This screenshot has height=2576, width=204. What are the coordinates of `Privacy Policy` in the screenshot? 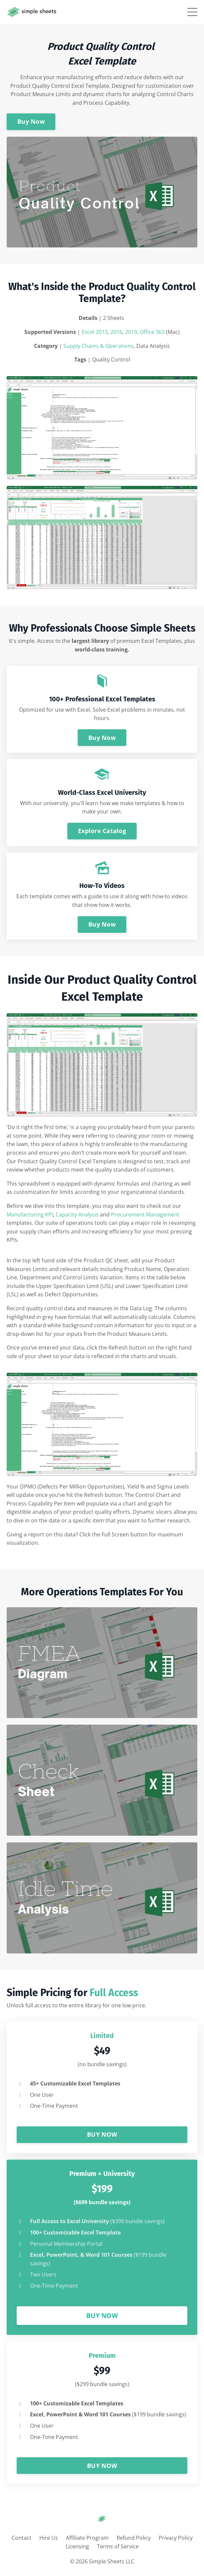 It's located at (176, 2537).